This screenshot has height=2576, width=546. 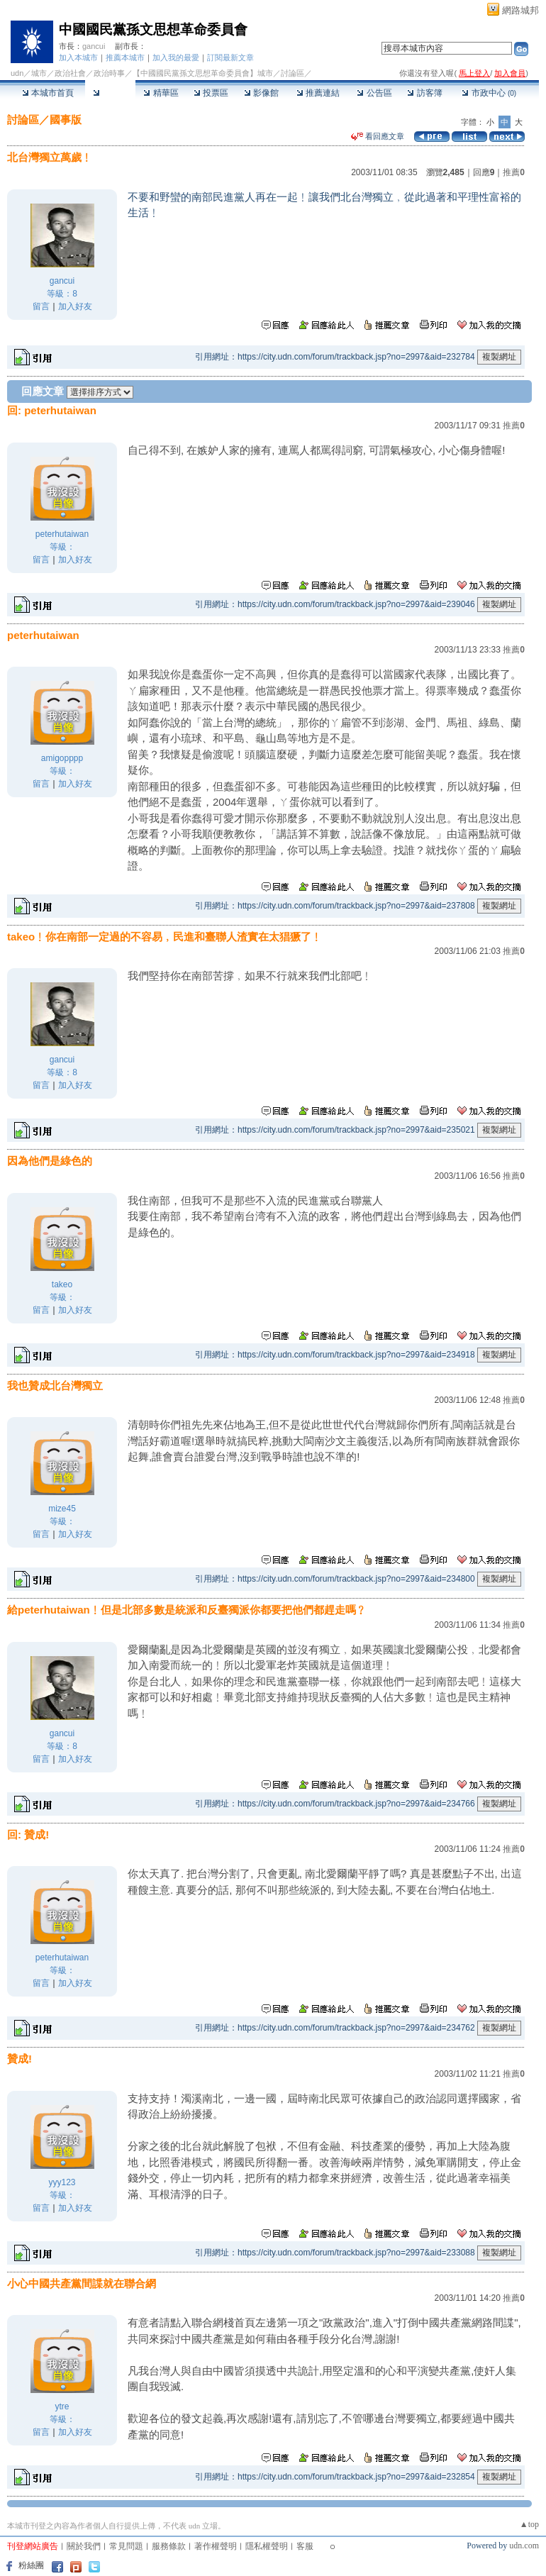 What do you see at coordinates (125, 57) in the screenshot?
I see `推薦本城市` at bounding box center [125, 57].